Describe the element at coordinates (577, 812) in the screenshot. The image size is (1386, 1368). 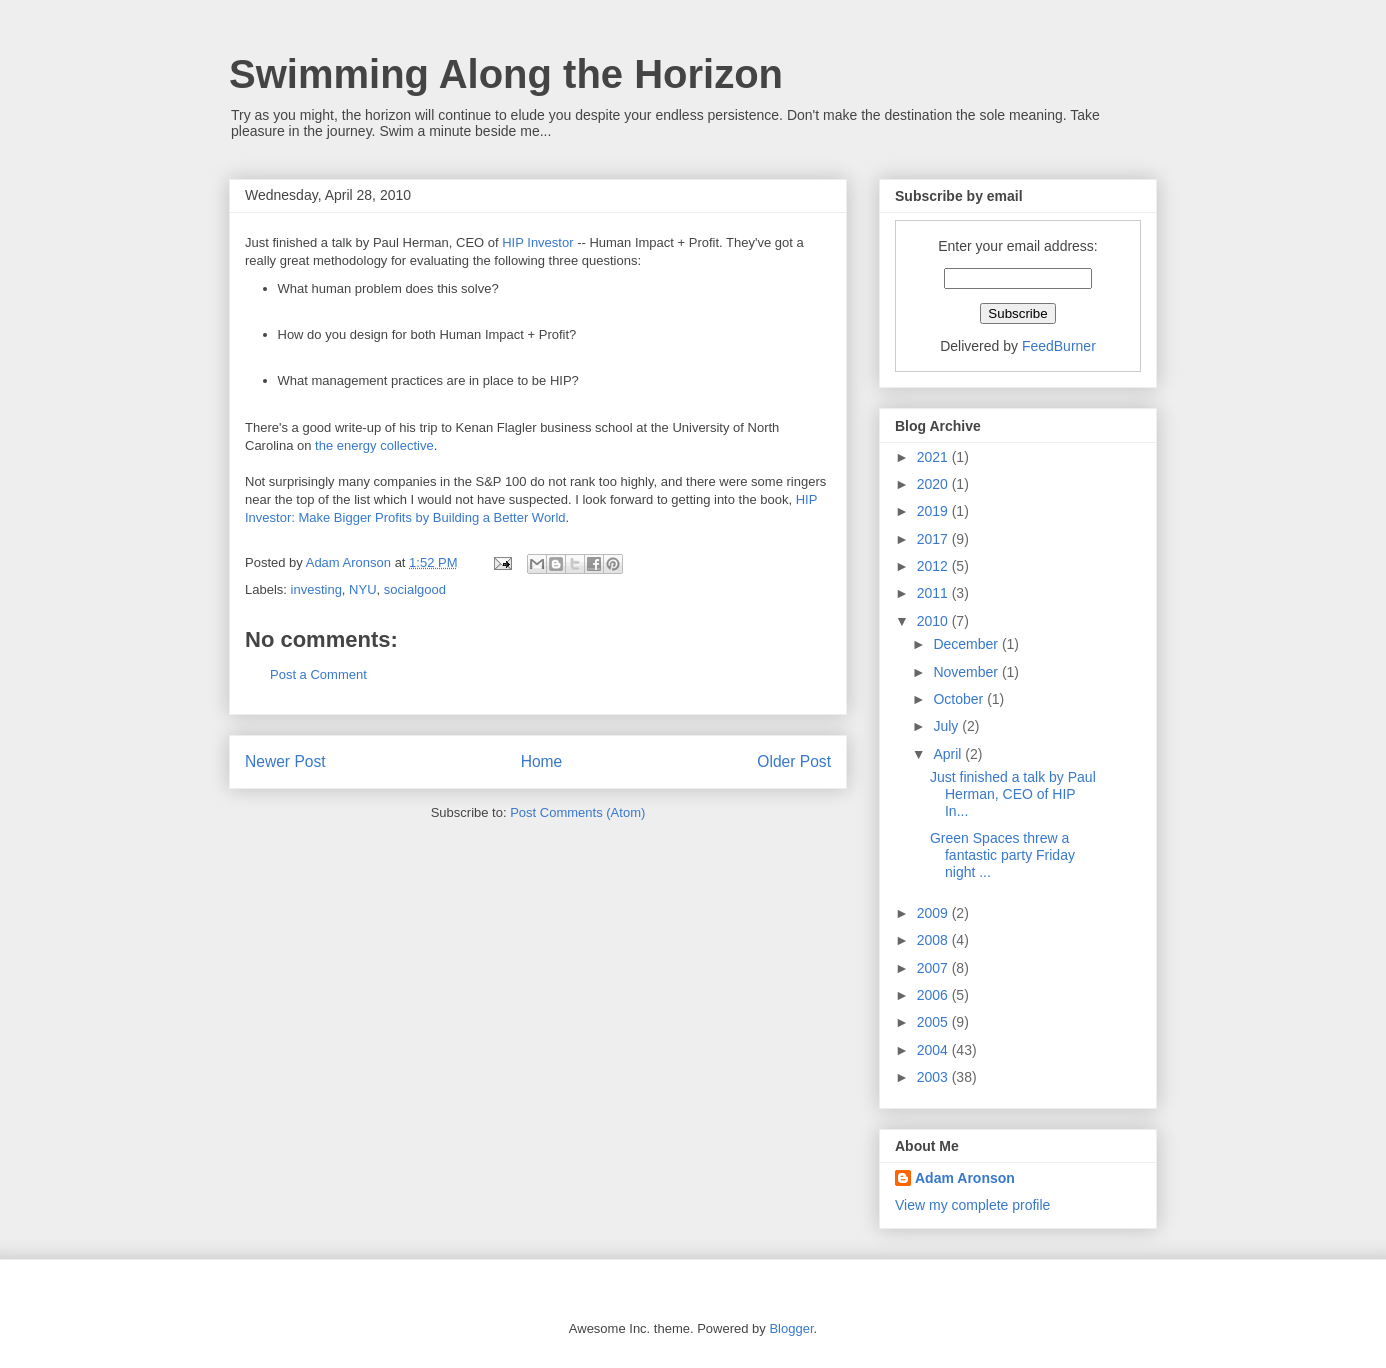
I see `Post Comments (Atom)` at that location.